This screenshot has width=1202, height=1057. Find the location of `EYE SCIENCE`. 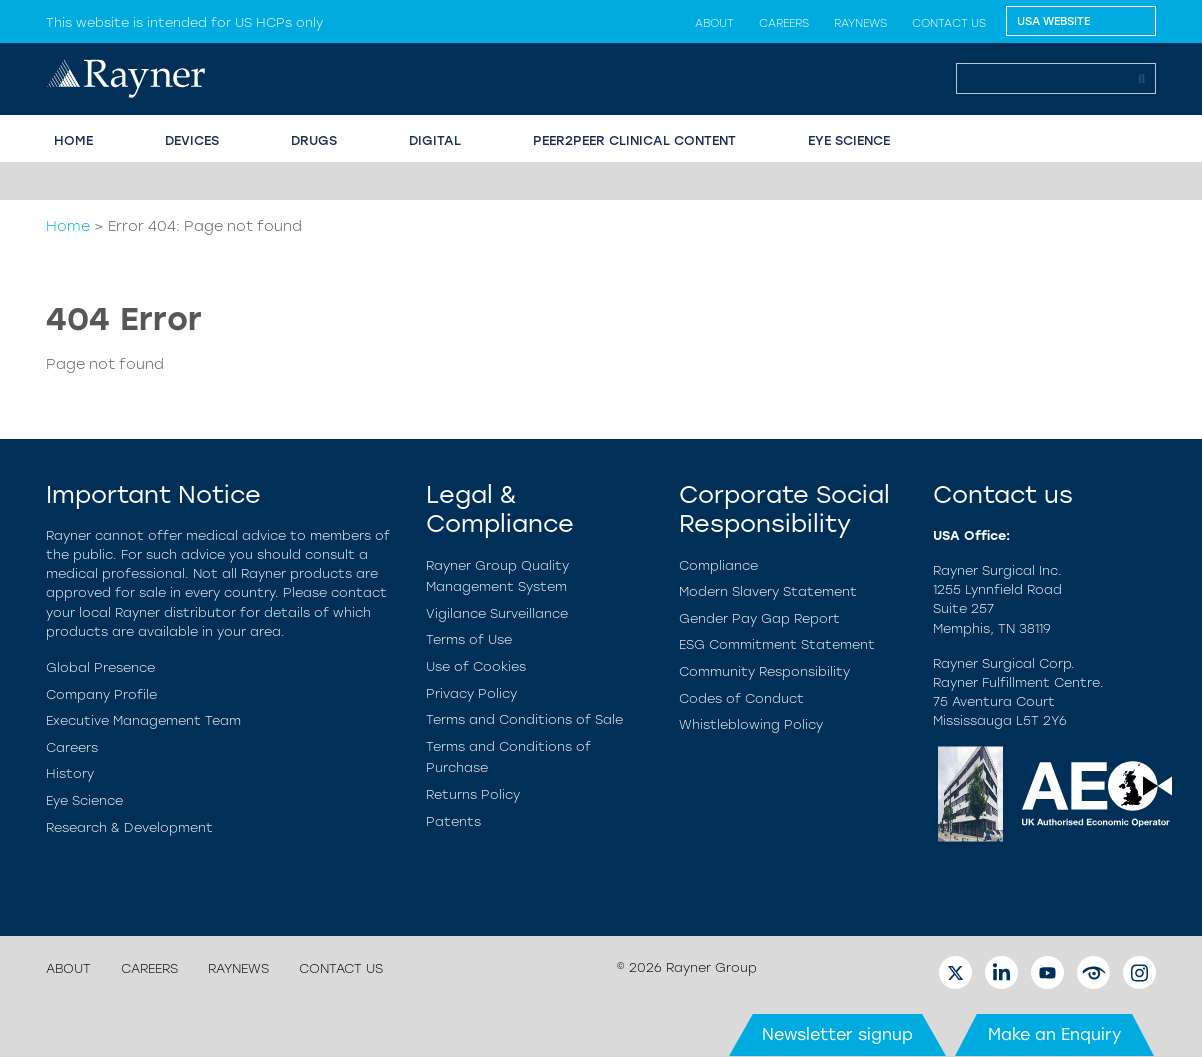

EYE SCIENCE is located at coordinates (849, 140).